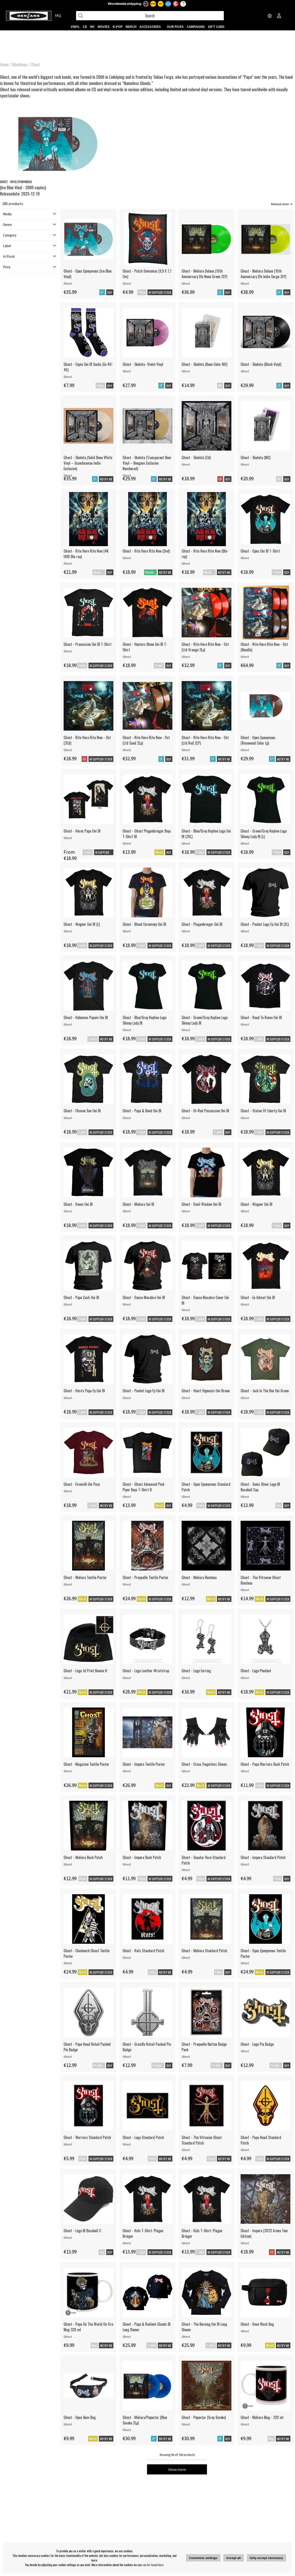  What do you see at coordinates (127, 1957) in the screenshot?
I see `Ghost [Ghost - Rats Standard Patch]` at bounding box center [127, 1957].